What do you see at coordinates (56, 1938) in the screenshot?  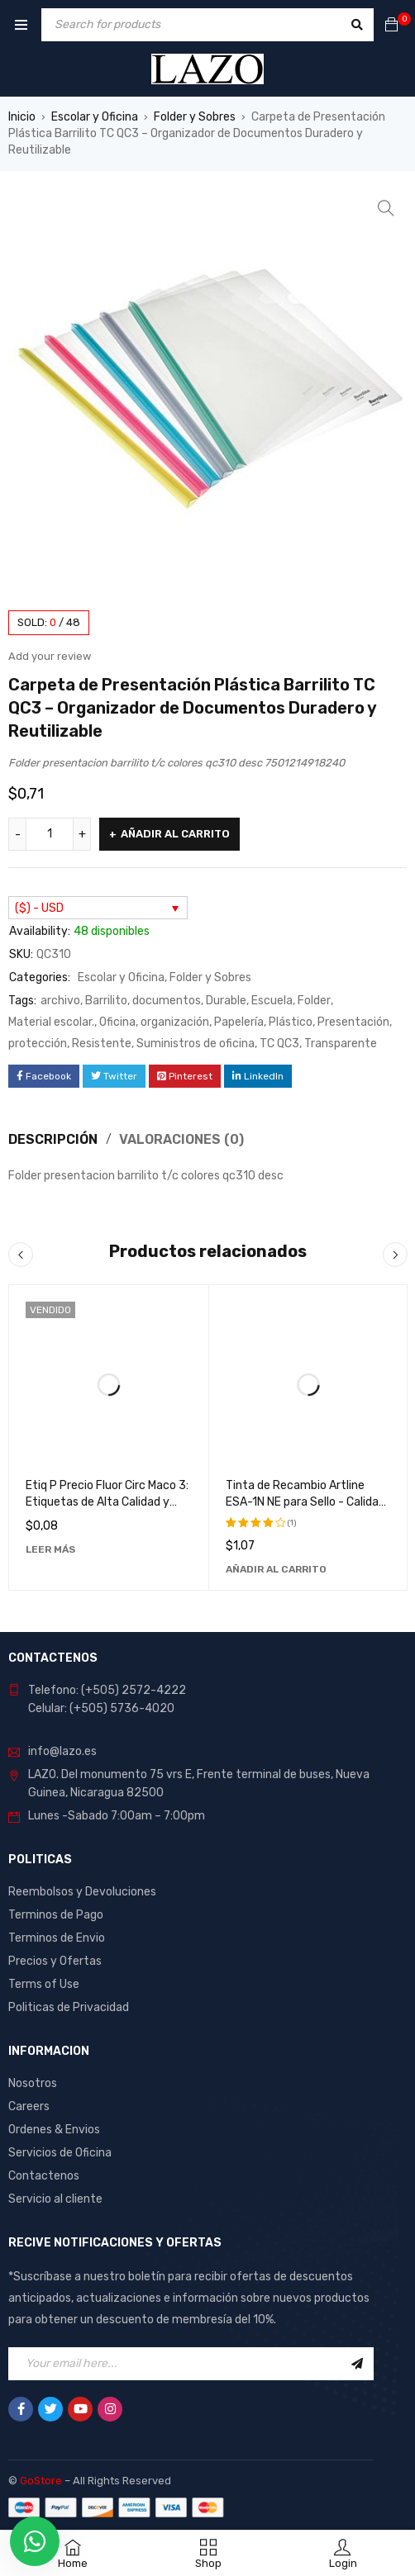 I see `Terminos de Envio` at bounding box center [56, 1938].